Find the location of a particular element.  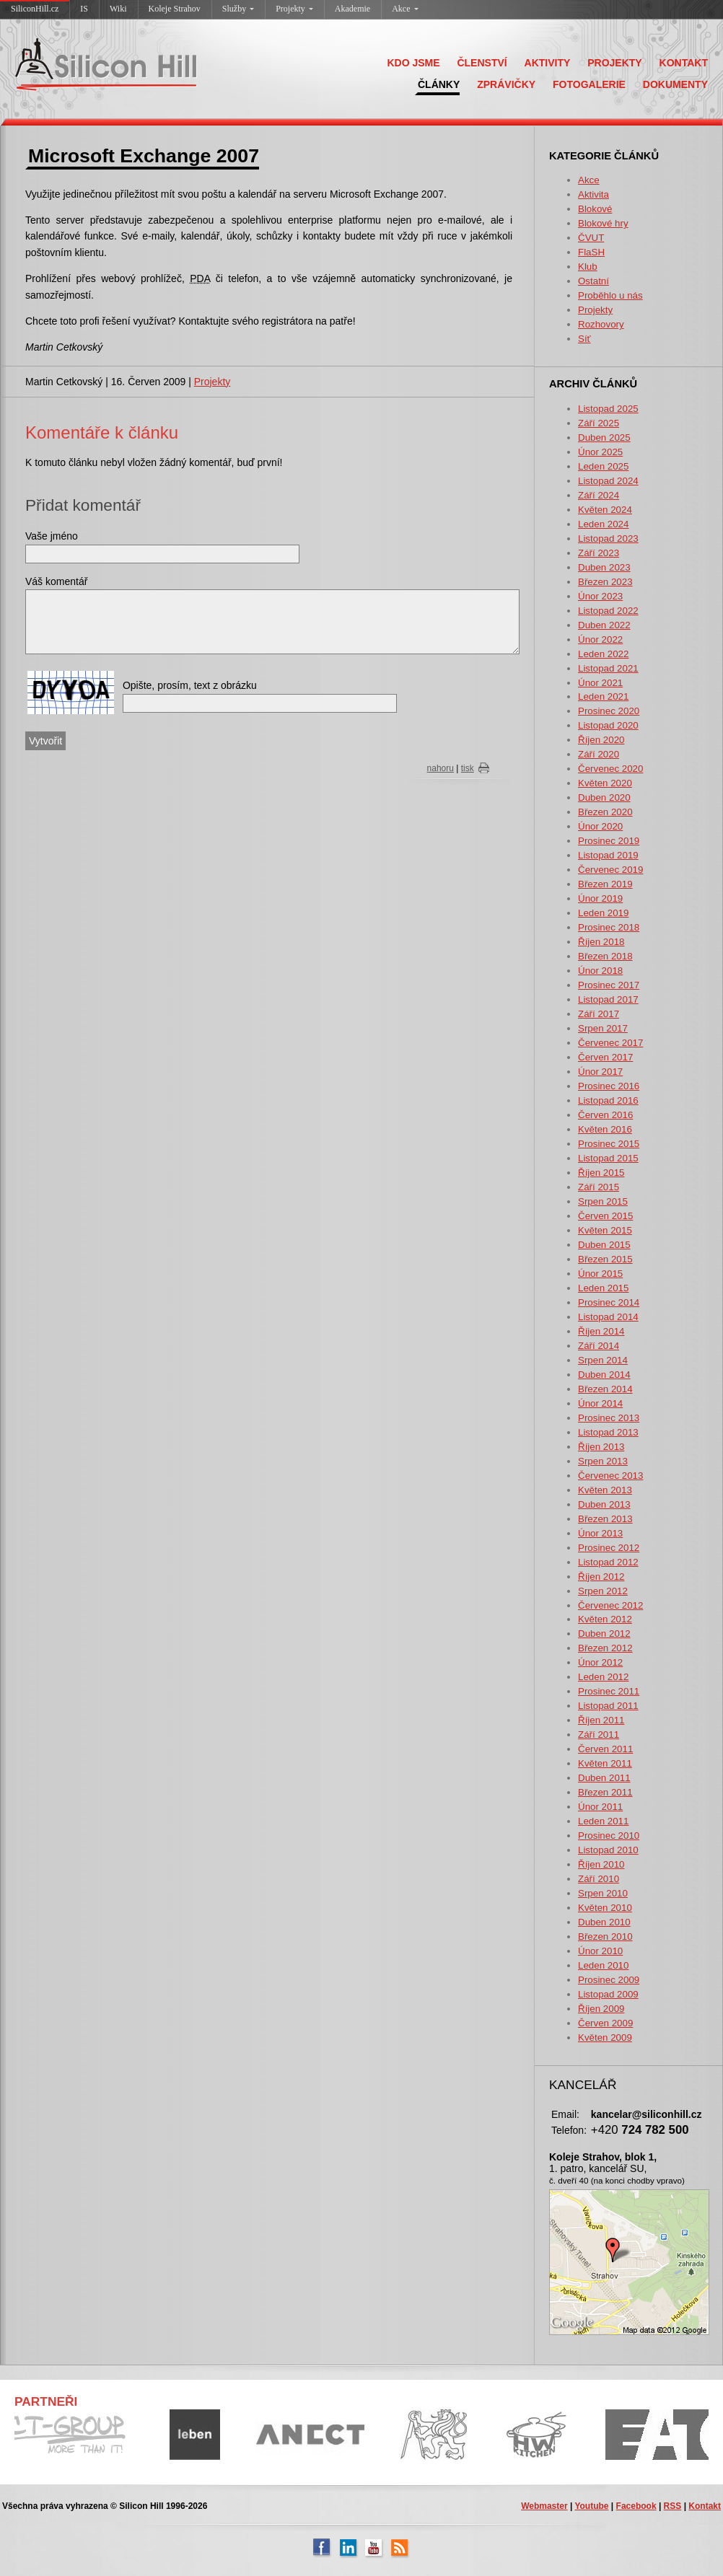

Únor 2012 is located at coordinates (600, 1662).